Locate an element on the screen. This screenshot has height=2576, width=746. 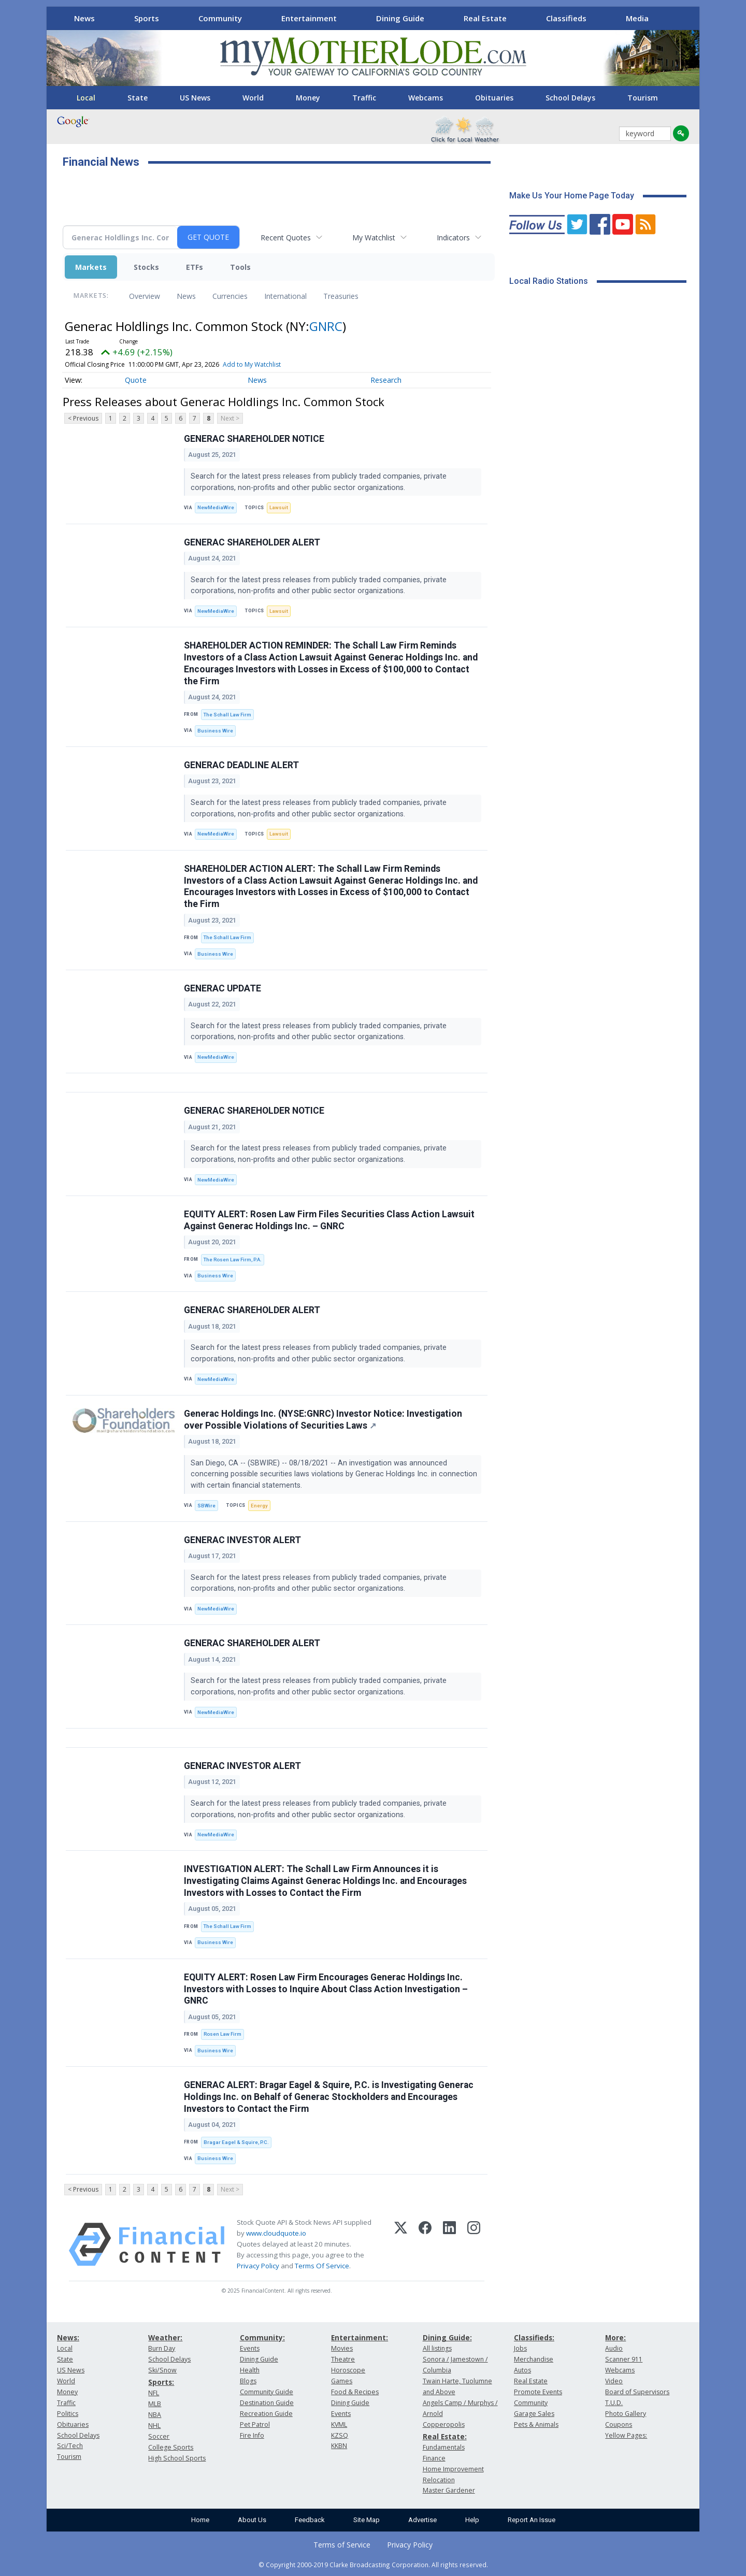
High School Sports is located at coordinates (177, 2458).